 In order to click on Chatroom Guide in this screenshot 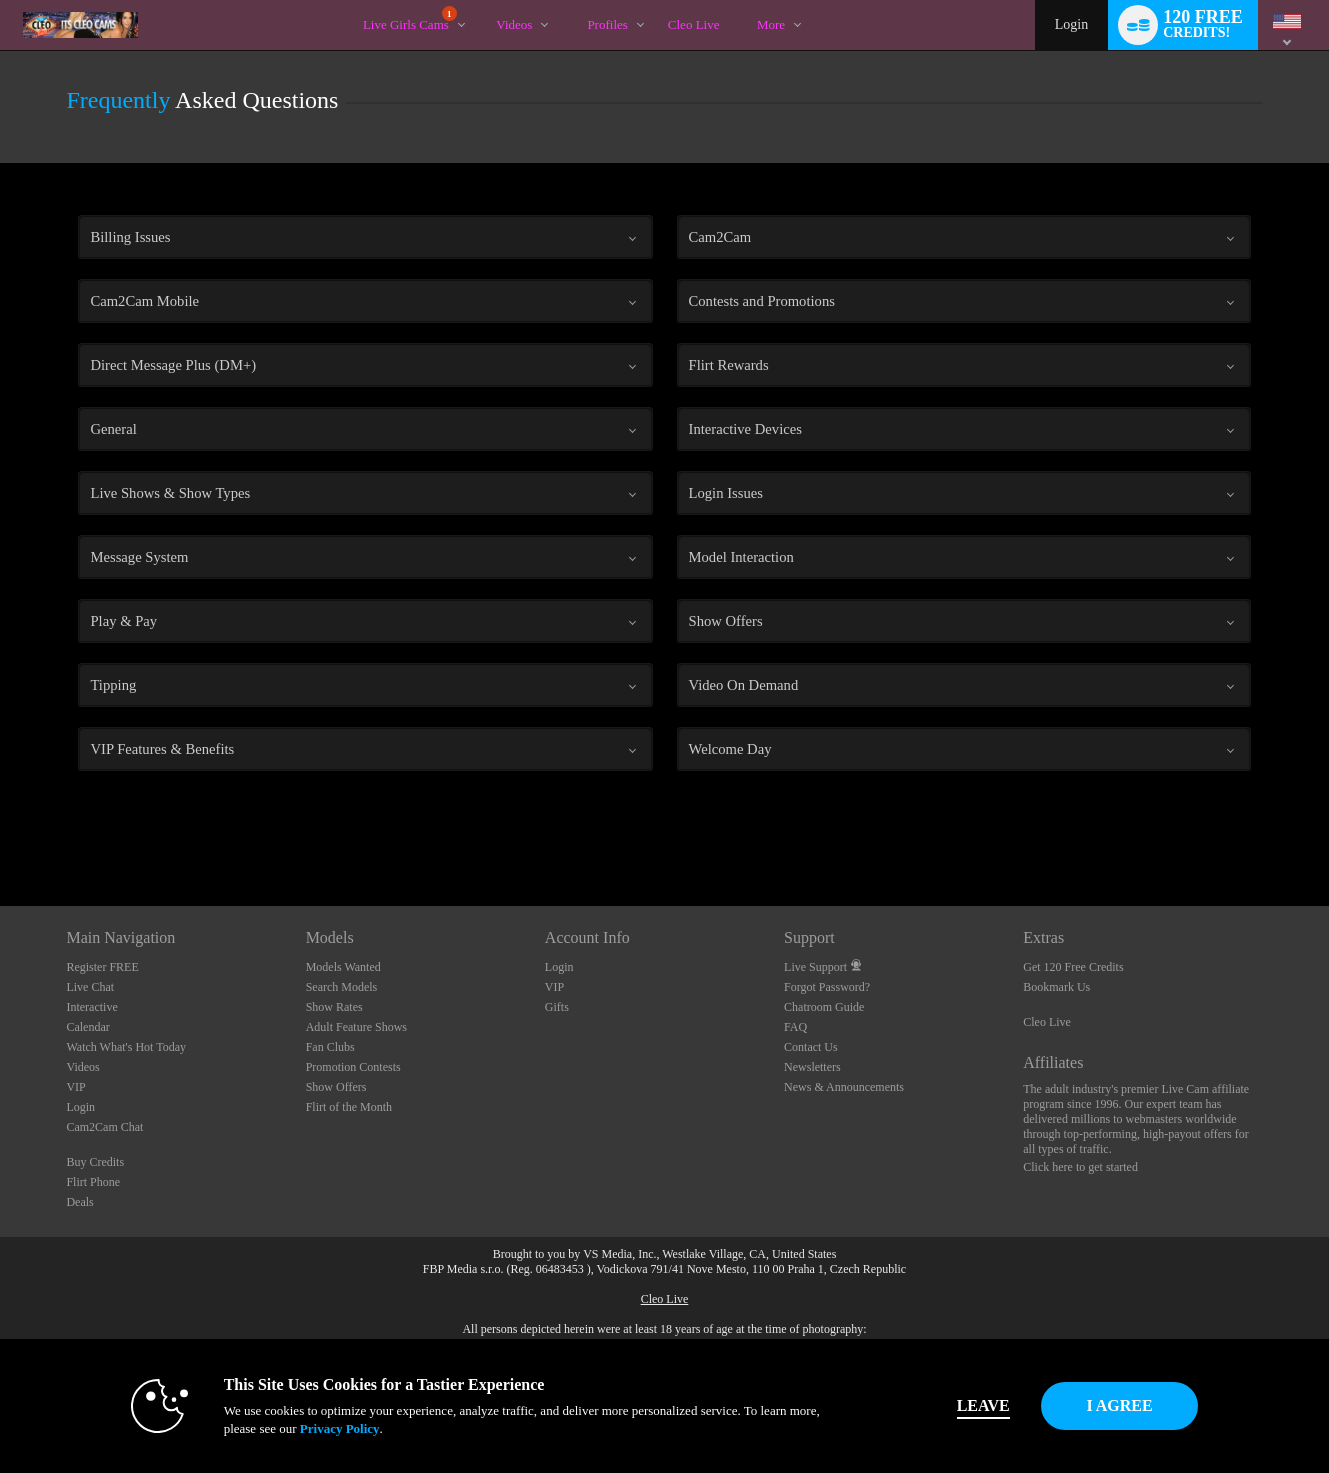, I will do `click(824, 1007)`.